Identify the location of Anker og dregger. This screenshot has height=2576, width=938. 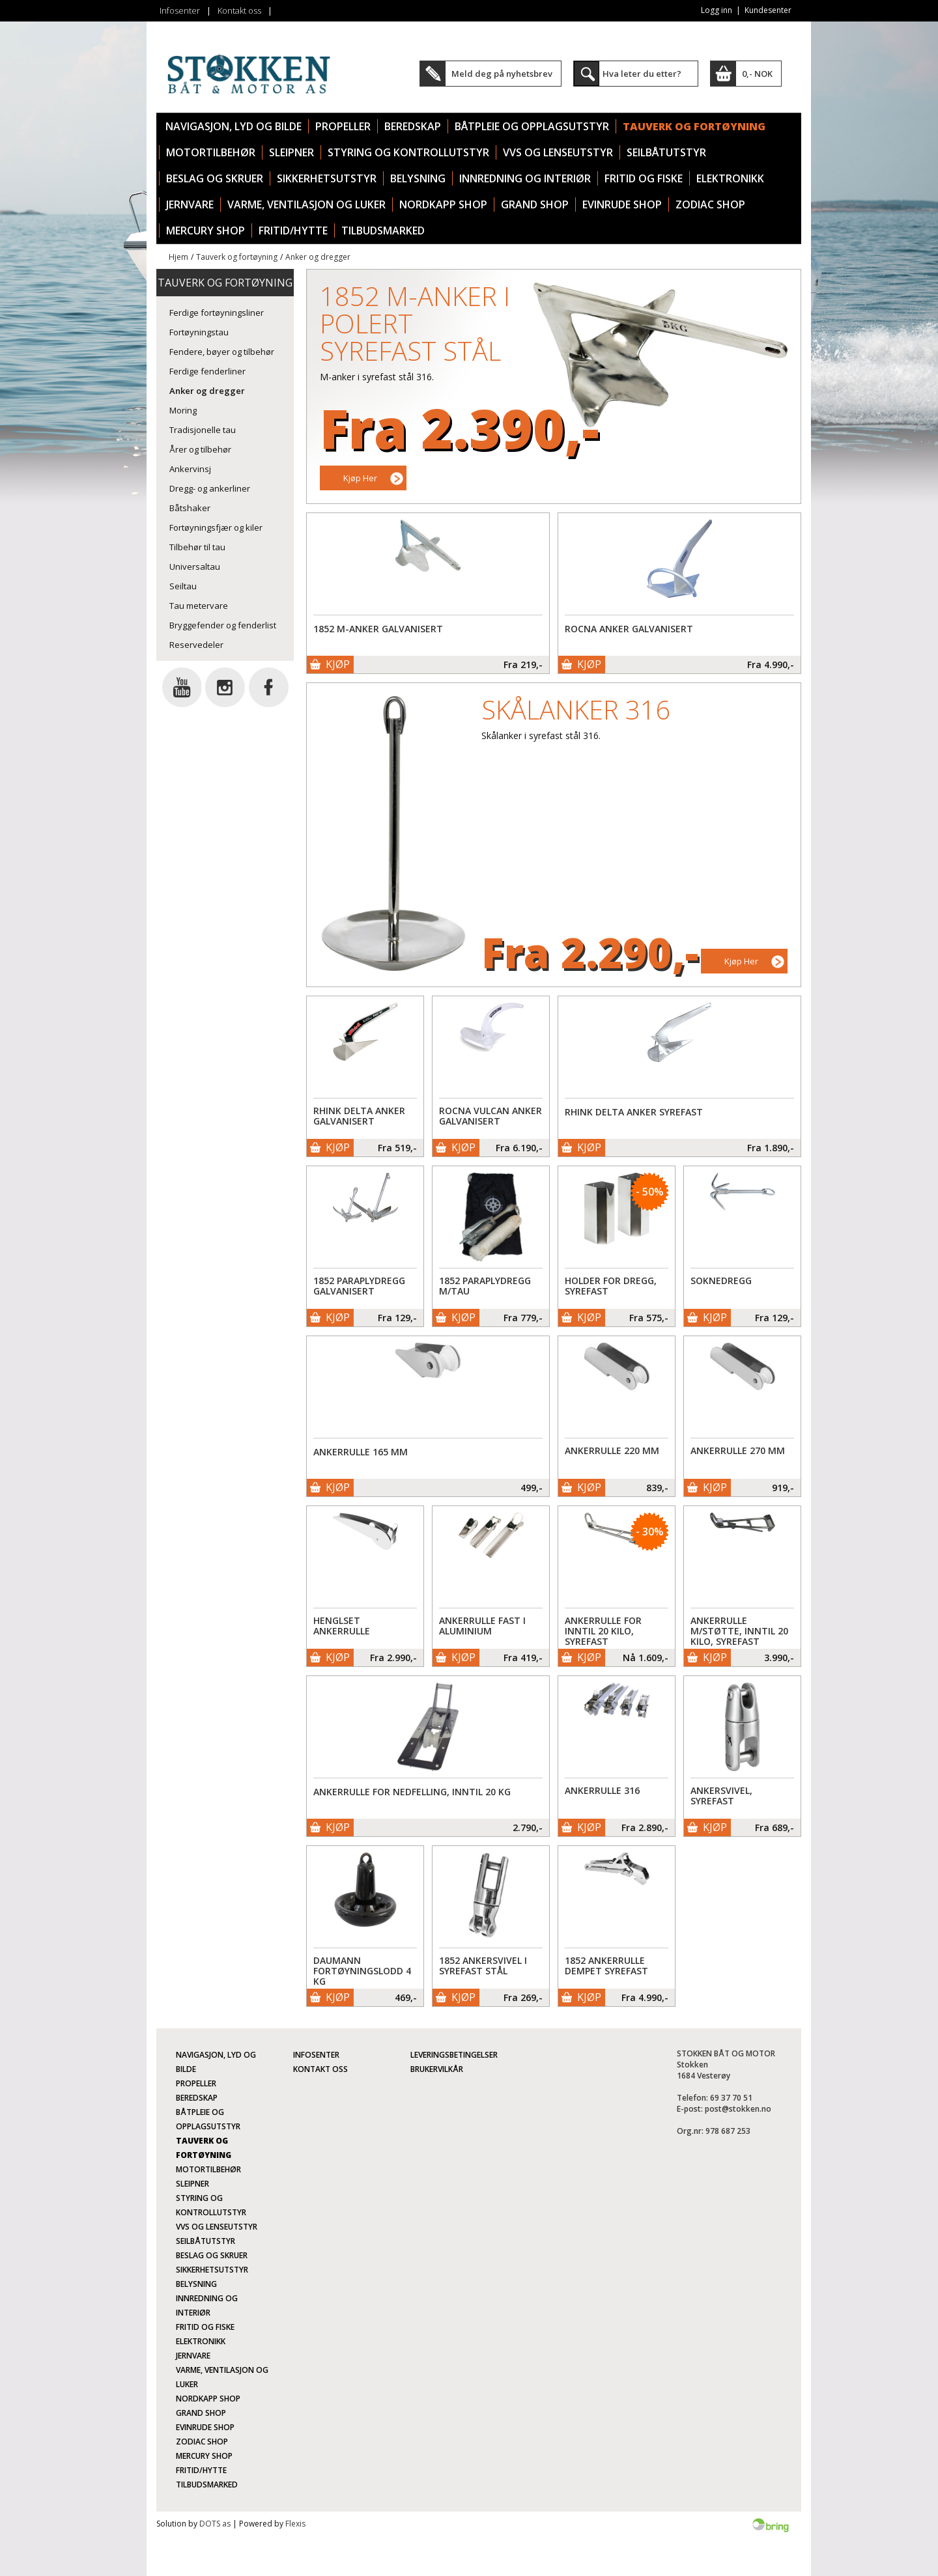
(317, 256).